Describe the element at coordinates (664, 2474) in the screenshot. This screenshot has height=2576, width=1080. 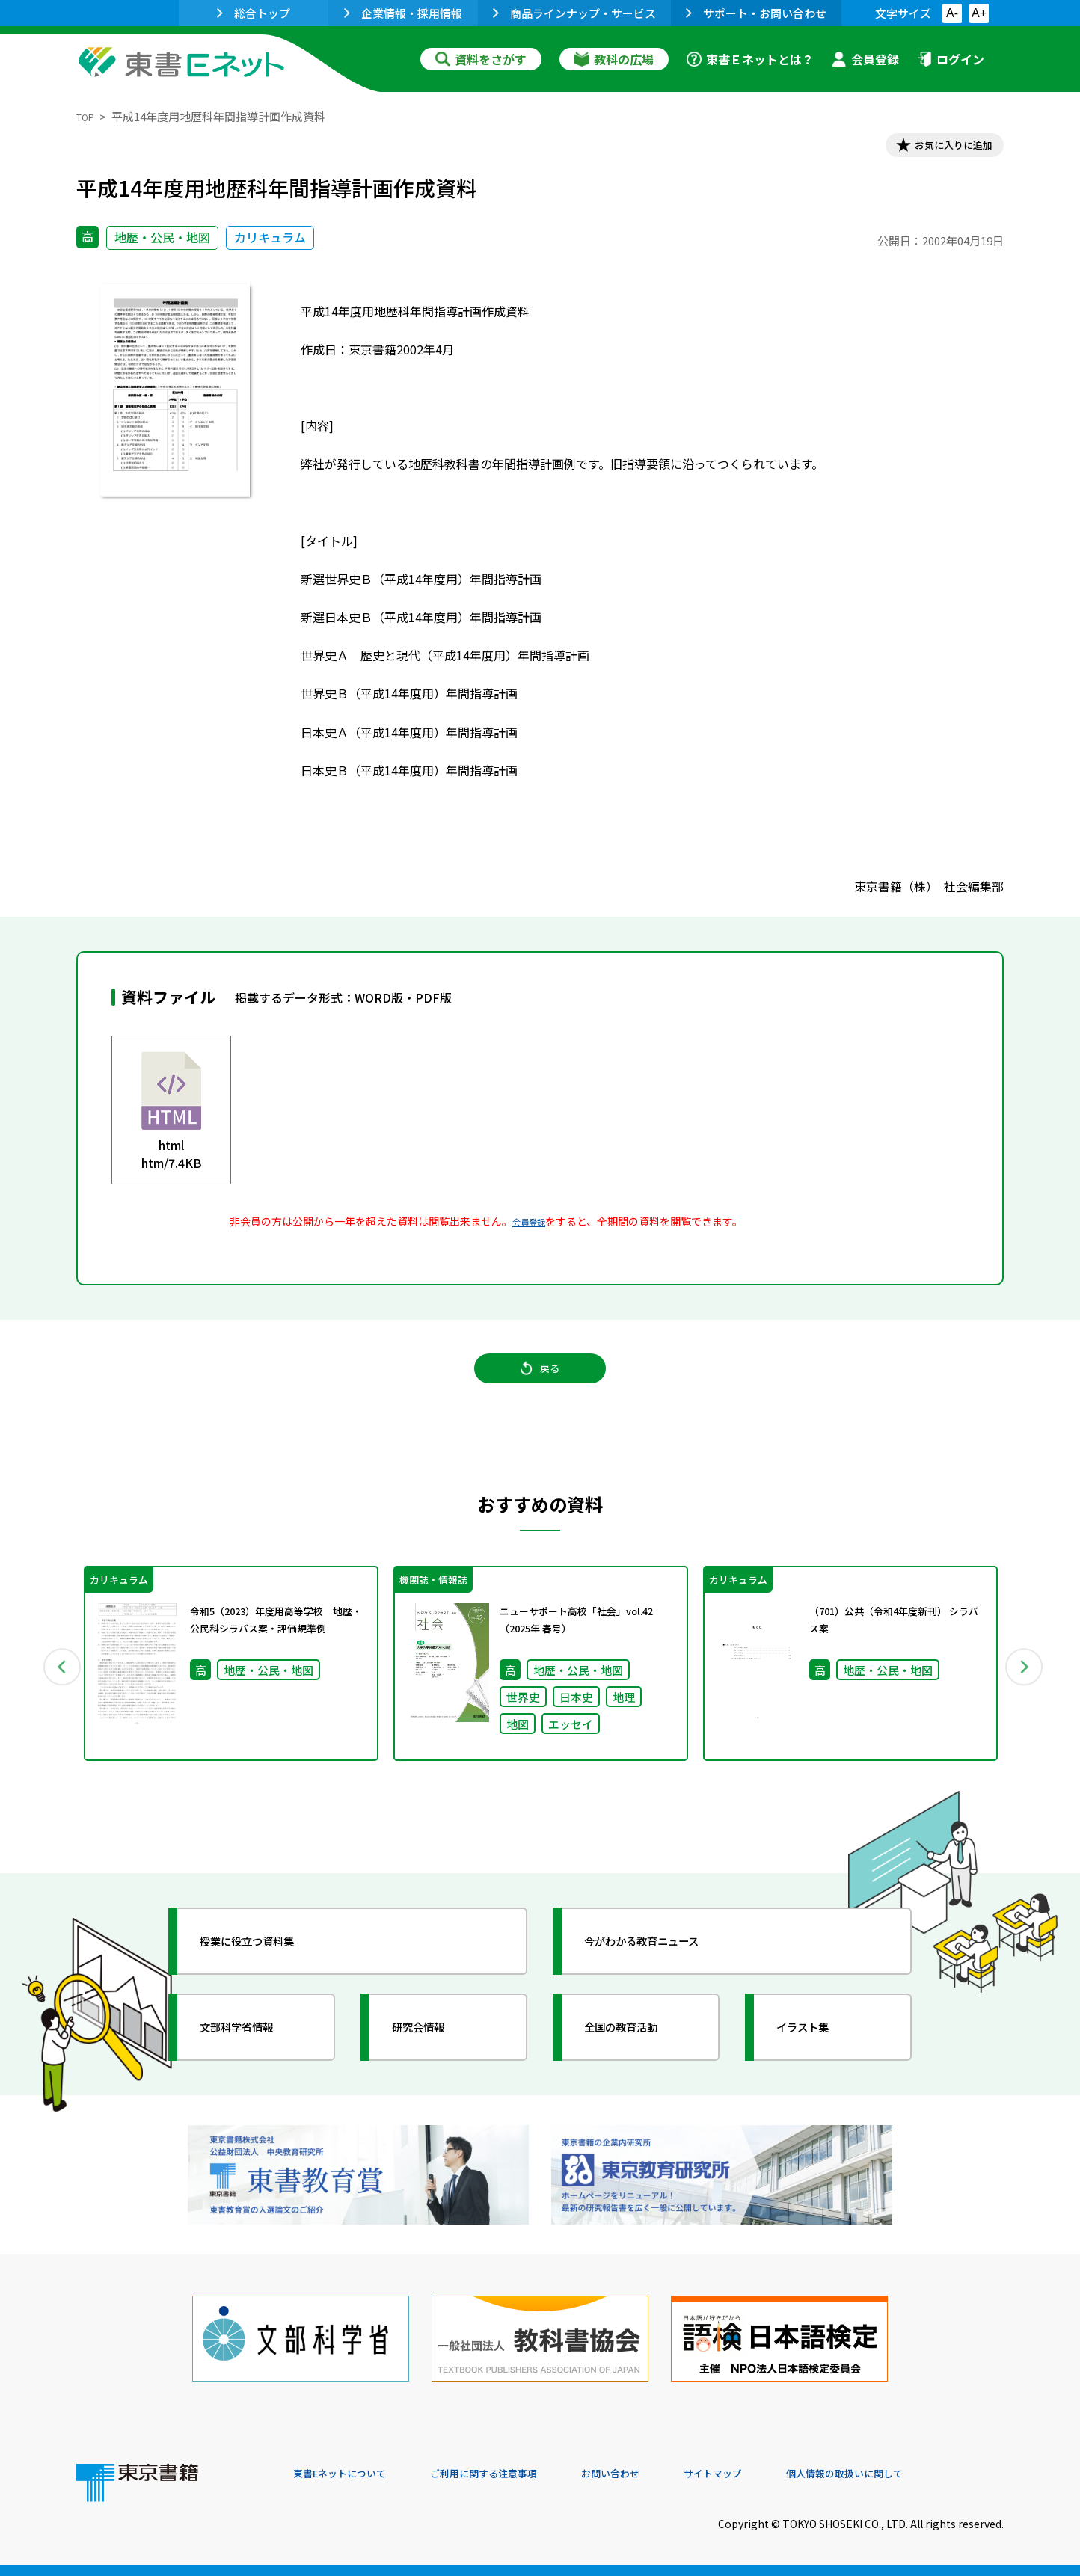
I see `お問い合わせ` at that location.